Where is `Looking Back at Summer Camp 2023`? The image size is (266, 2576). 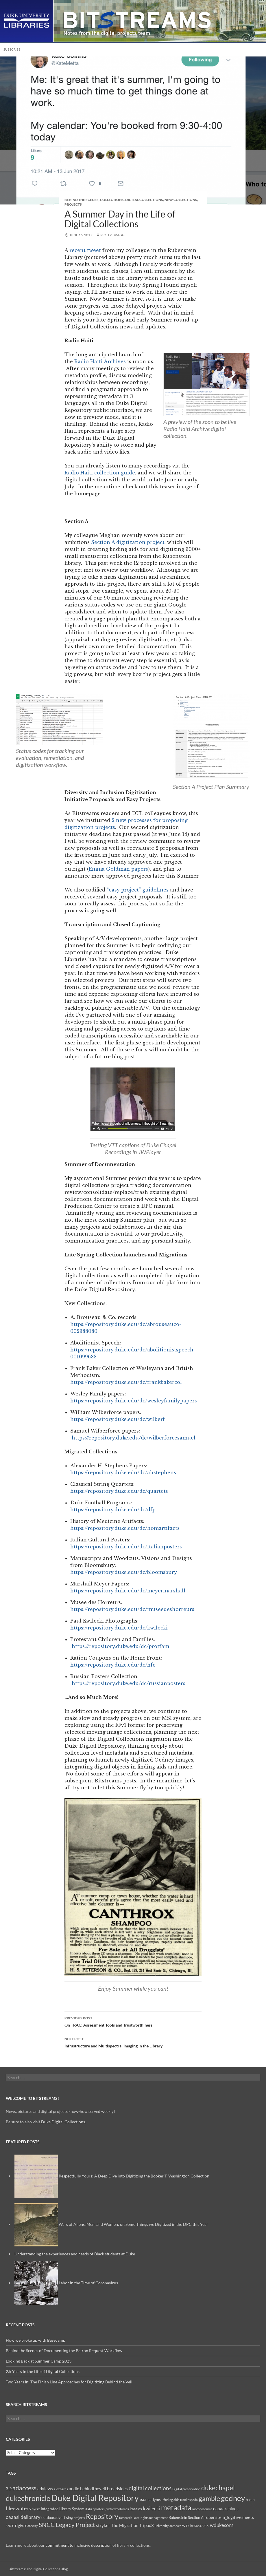
Looking Back at Summer Camp 2023 is located at coordinates (38, 2360).